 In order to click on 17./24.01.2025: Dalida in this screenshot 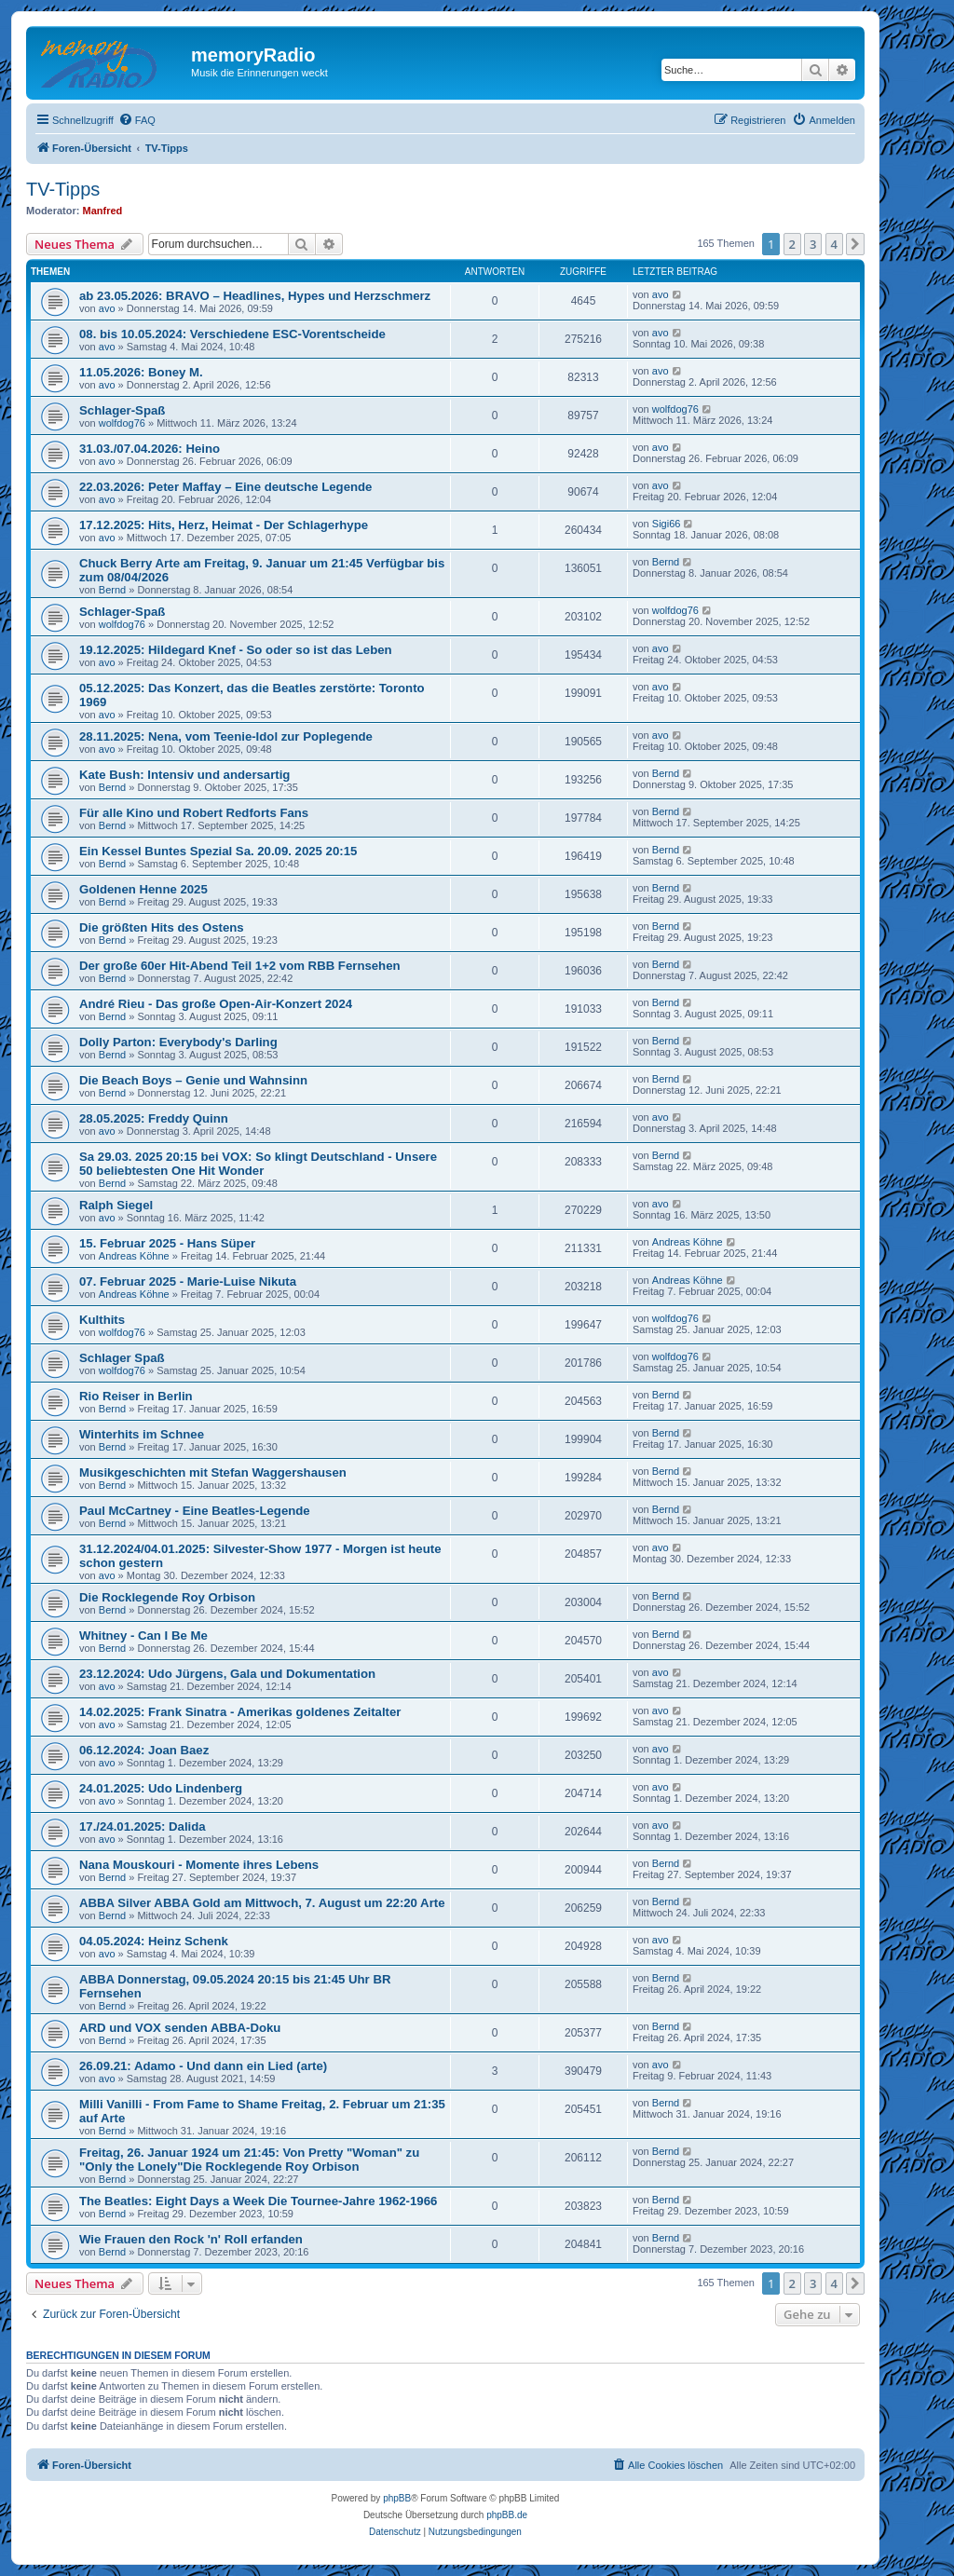, I will do `click(142, 1826)`.